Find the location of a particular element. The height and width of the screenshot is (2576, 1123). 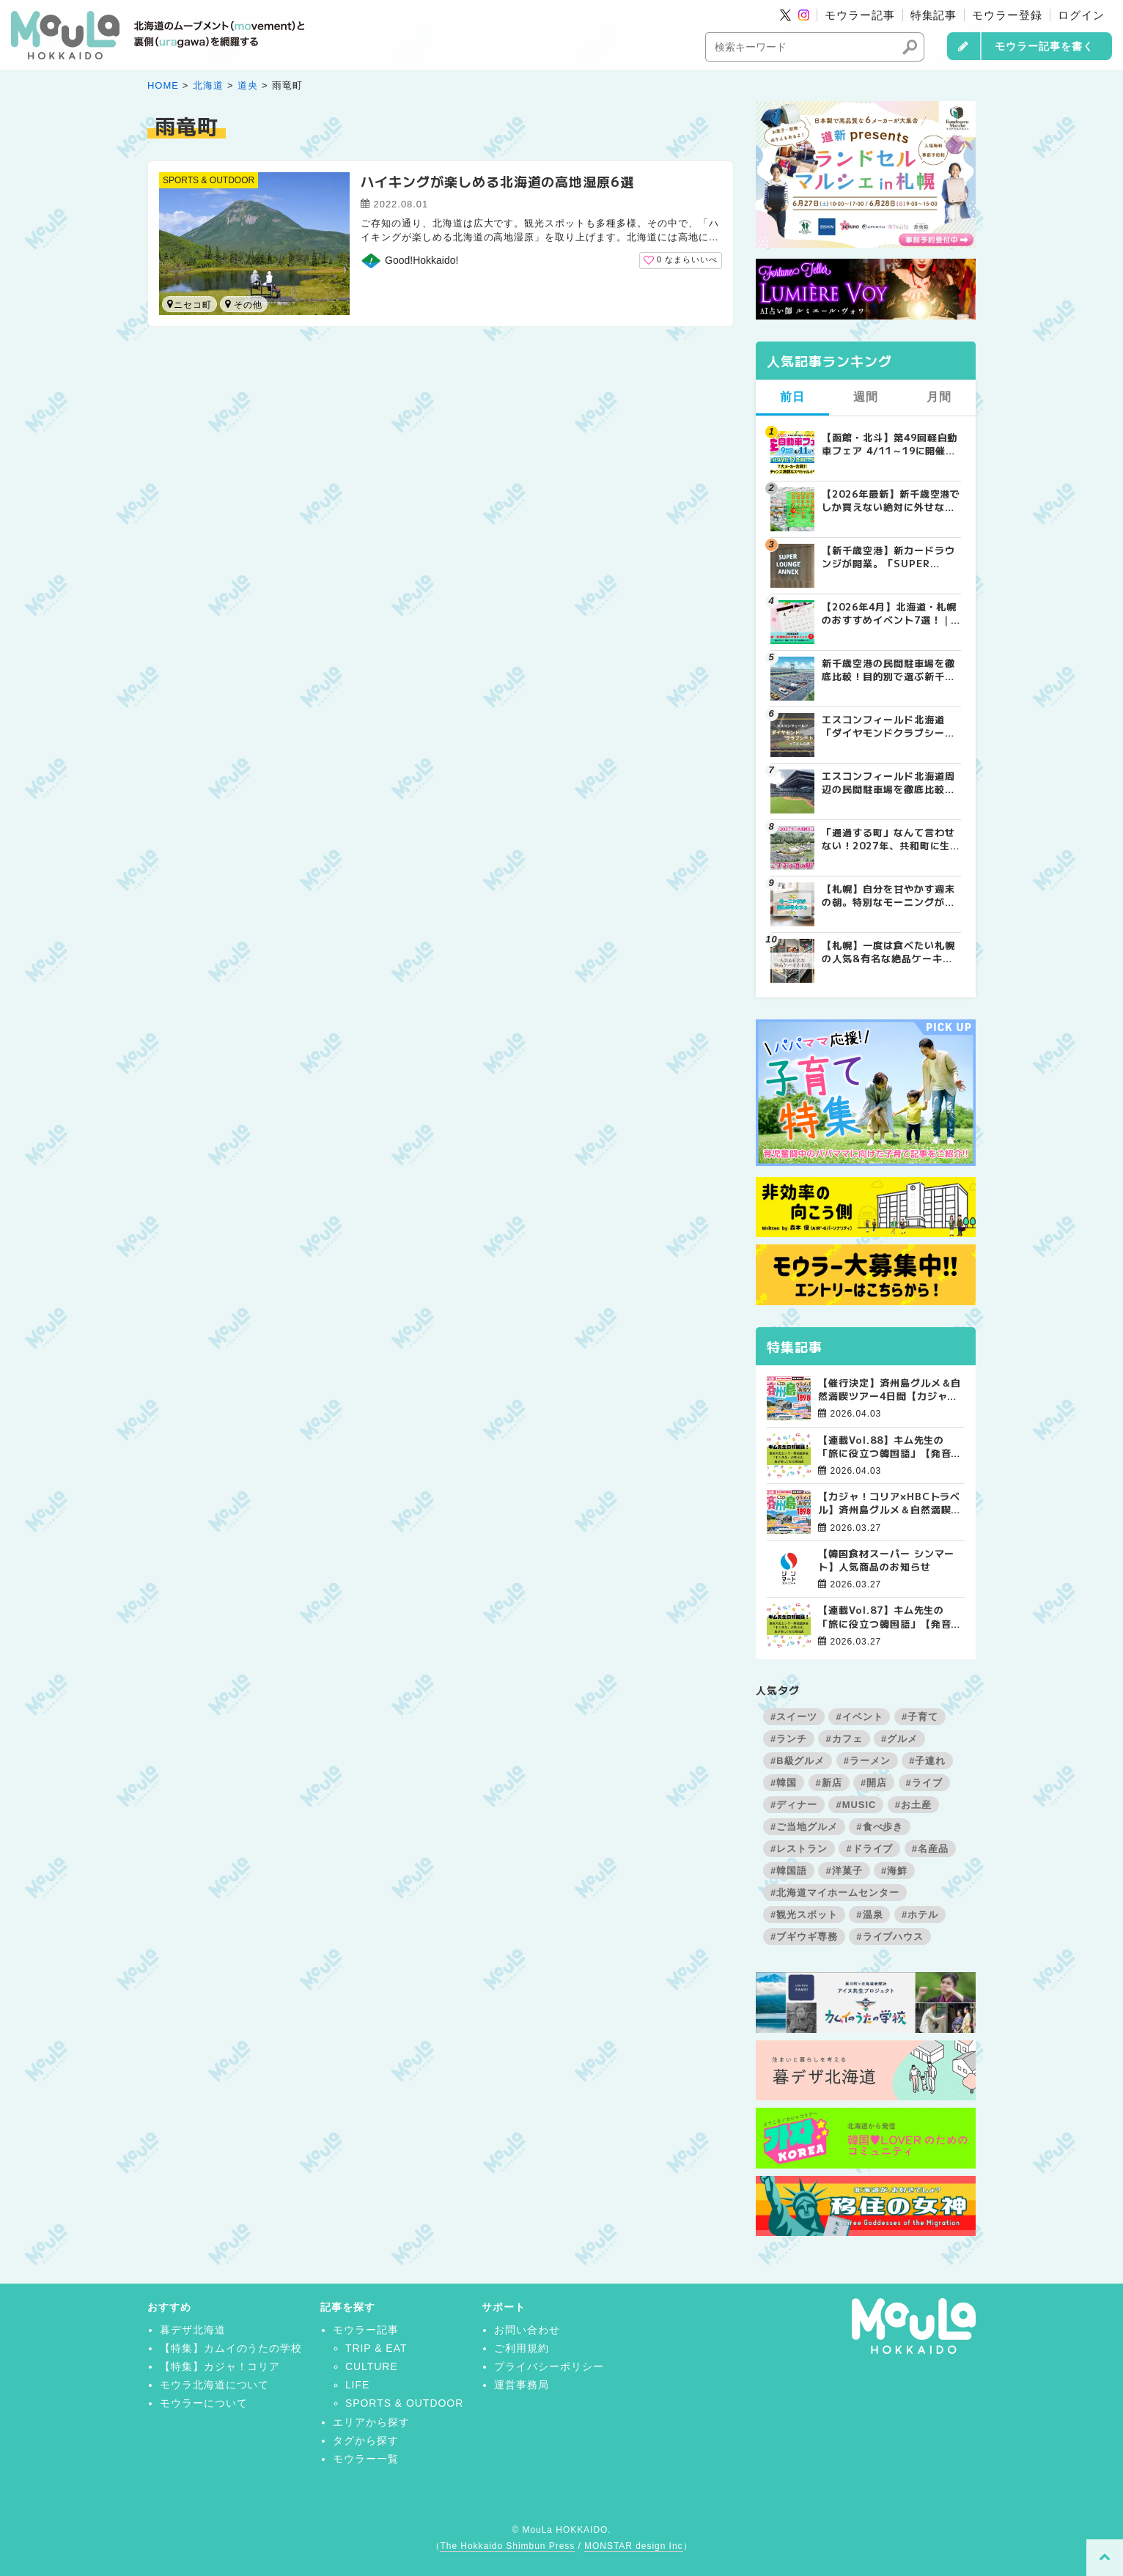

新千歳空港の民間駐車場を徹底比較！目的別で選ぶ新千歳空港駐車場ガイド【保存版】 | MouLa HOKKAIDO is located at coordinates (888, 670).